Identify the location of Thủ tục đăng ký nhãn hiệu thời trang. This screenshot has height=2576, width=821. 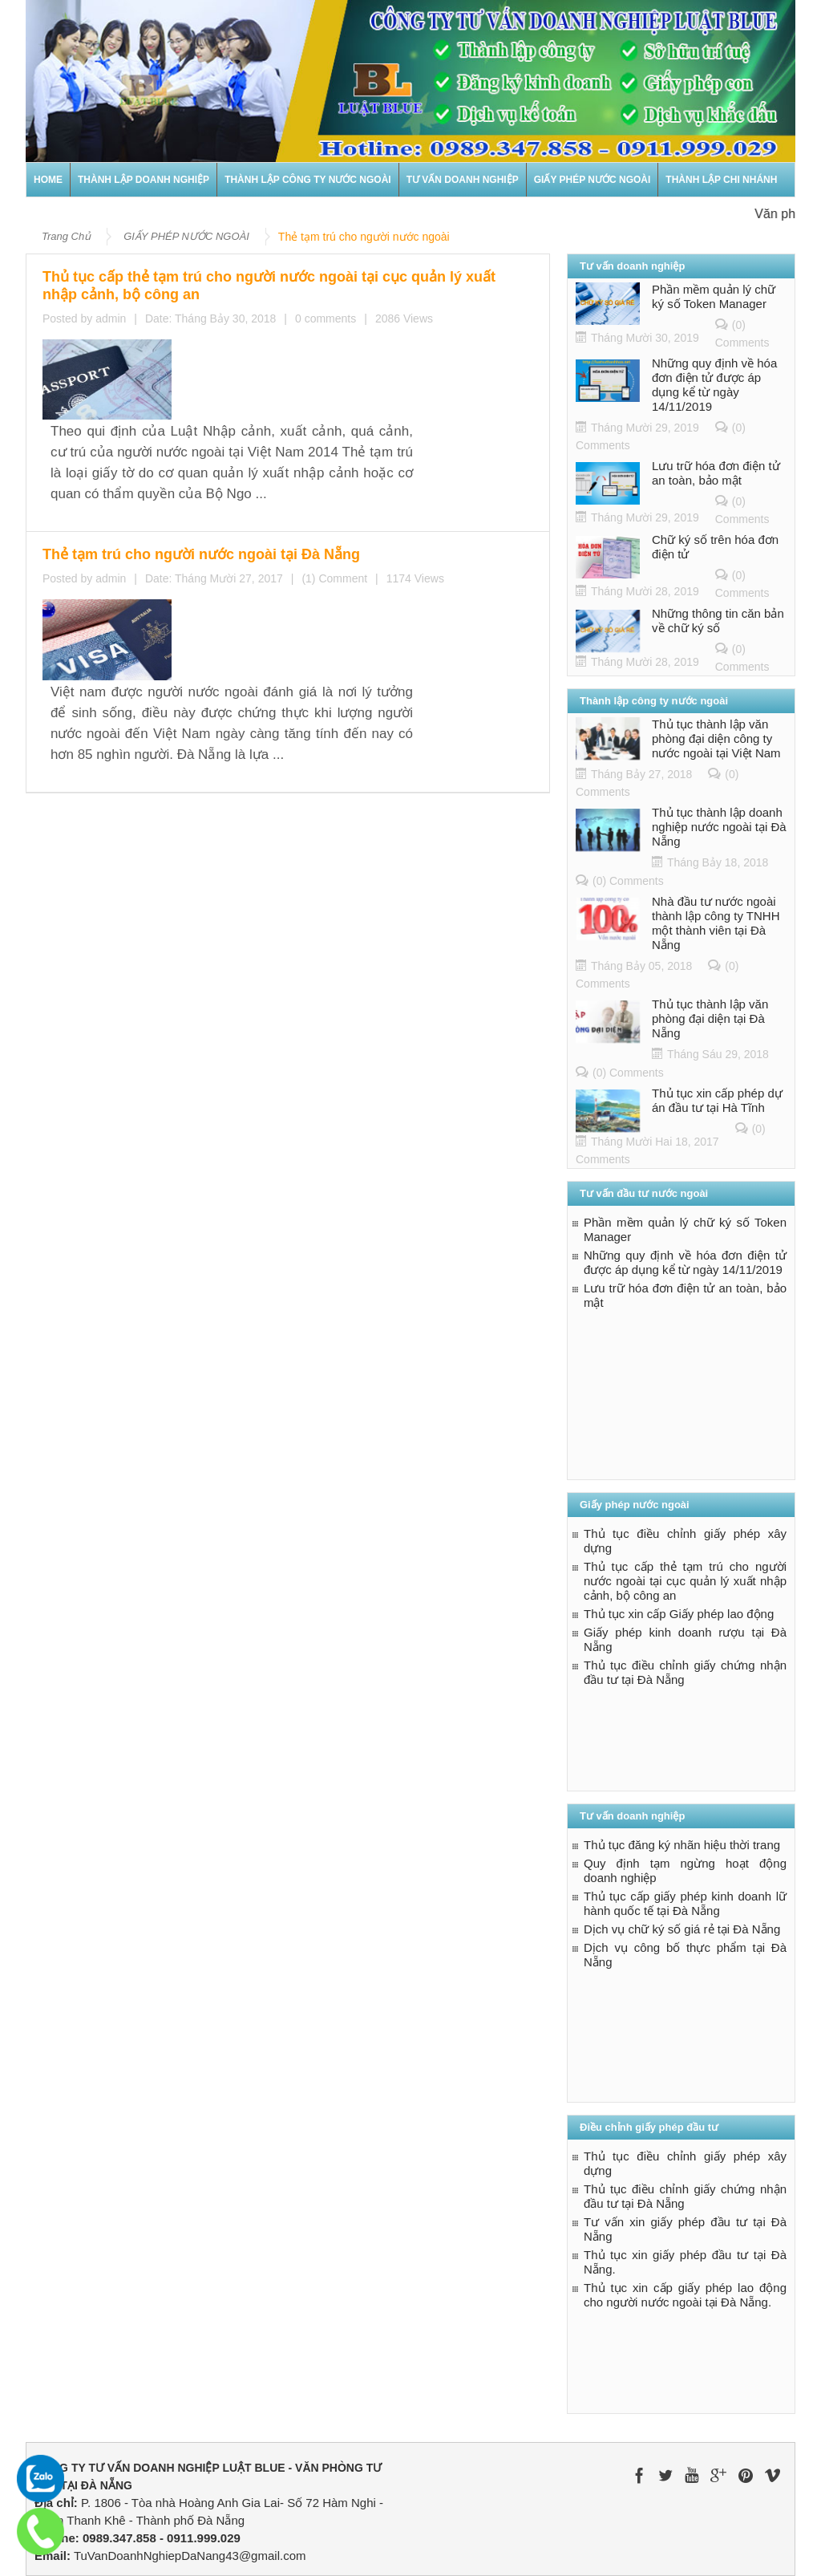
(682, 1845).